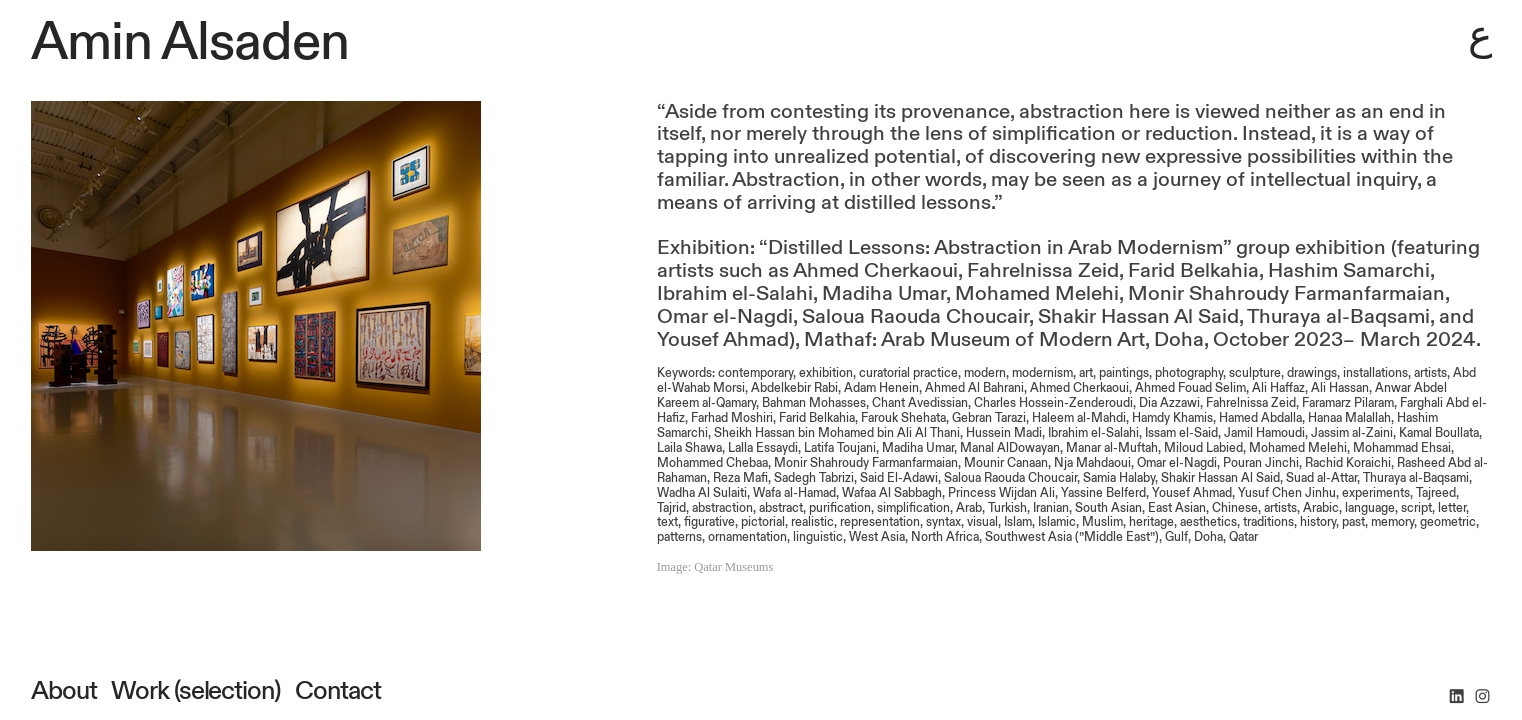 The height and width of the screenshot is (720, 1522). I want to click on Work (selection), so click(195, 691).